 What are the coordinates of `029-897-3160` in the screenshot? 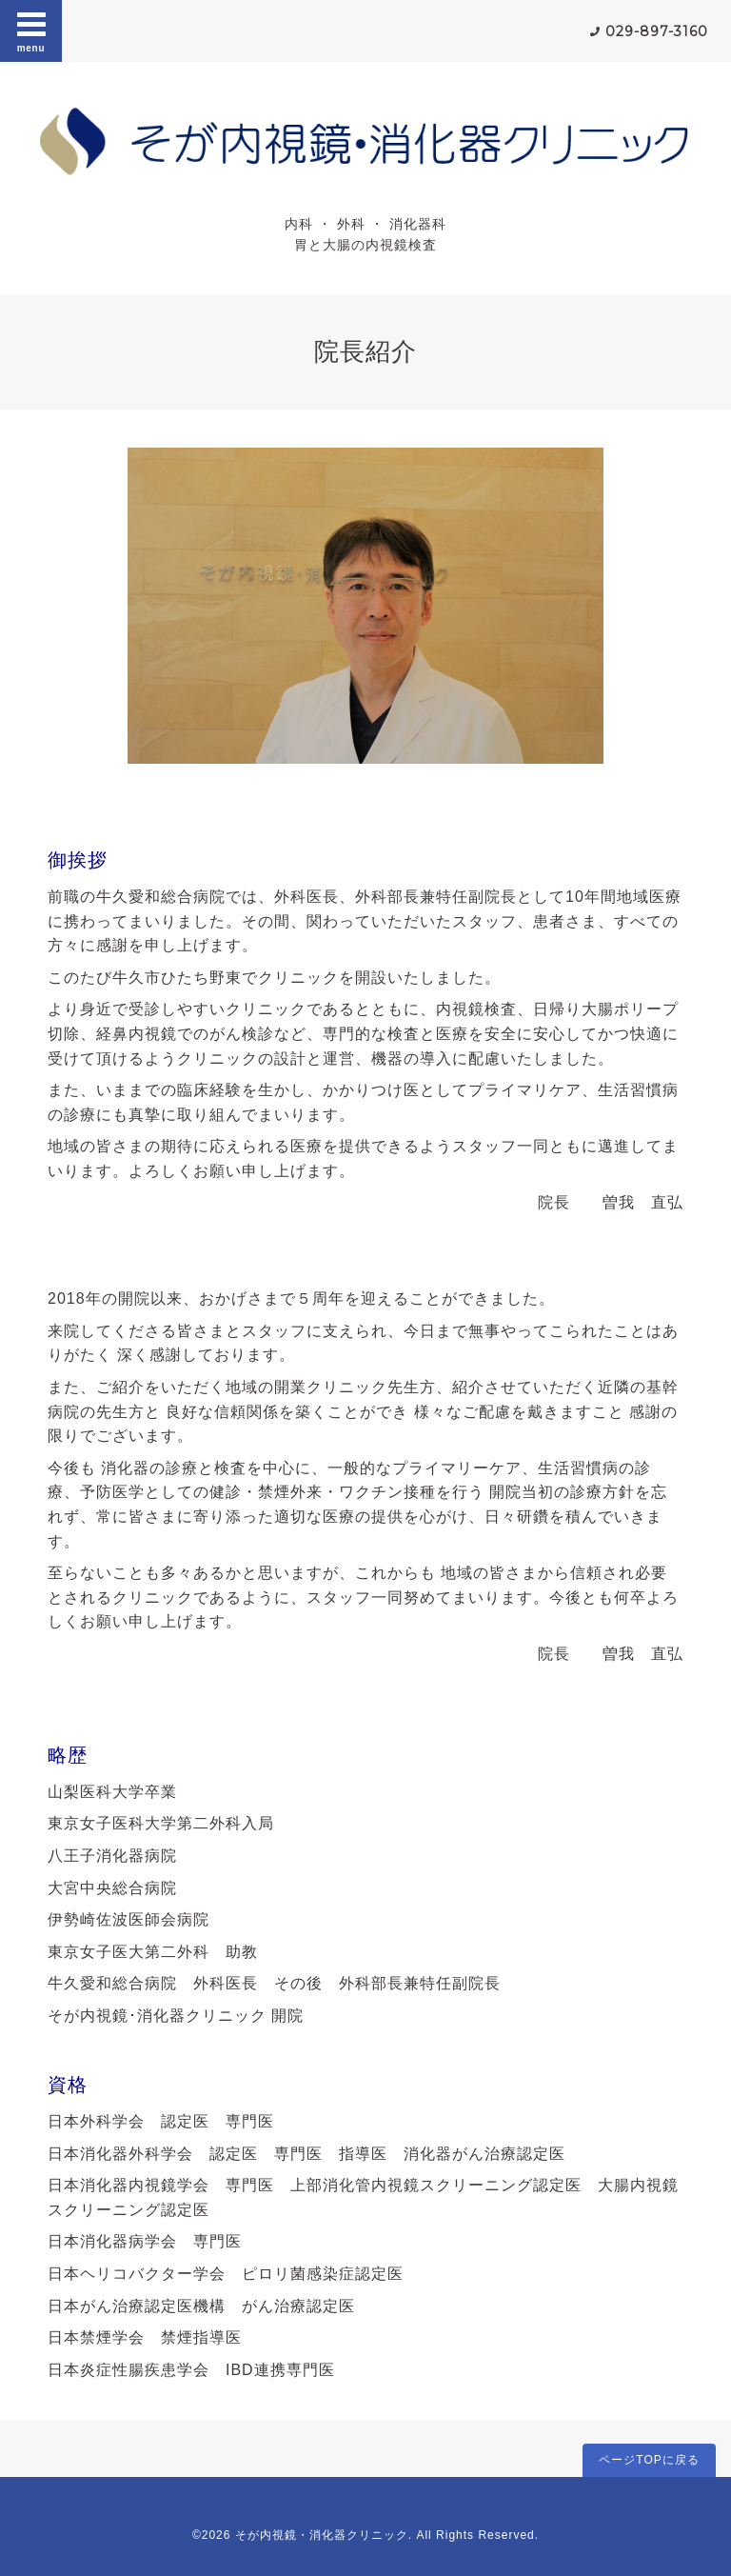 It's located at (656, 31).